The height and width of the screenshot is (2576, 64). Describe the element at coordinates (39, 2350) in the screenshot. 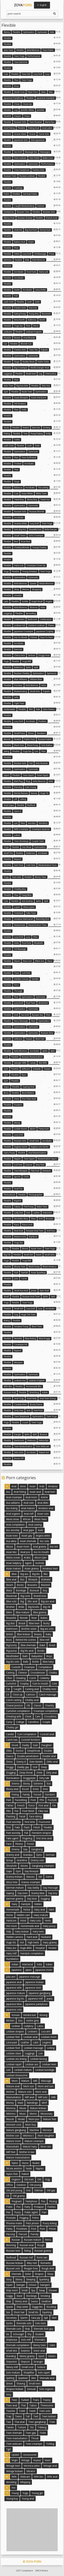

I see `Sister anal` at that location.